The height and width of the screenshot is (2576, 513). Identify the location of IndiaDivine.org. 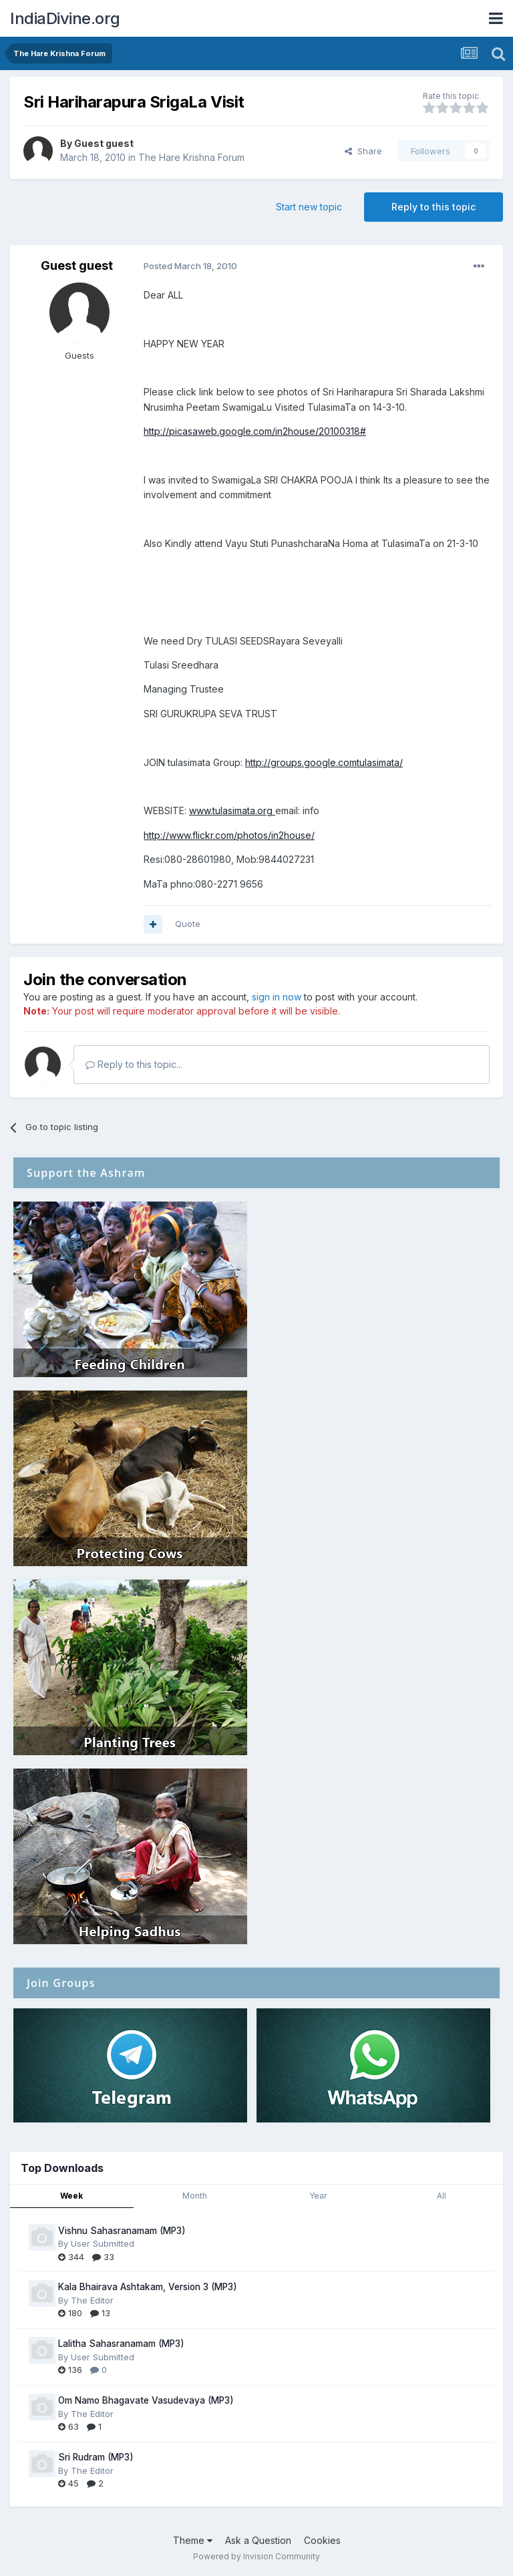
(65, 18).